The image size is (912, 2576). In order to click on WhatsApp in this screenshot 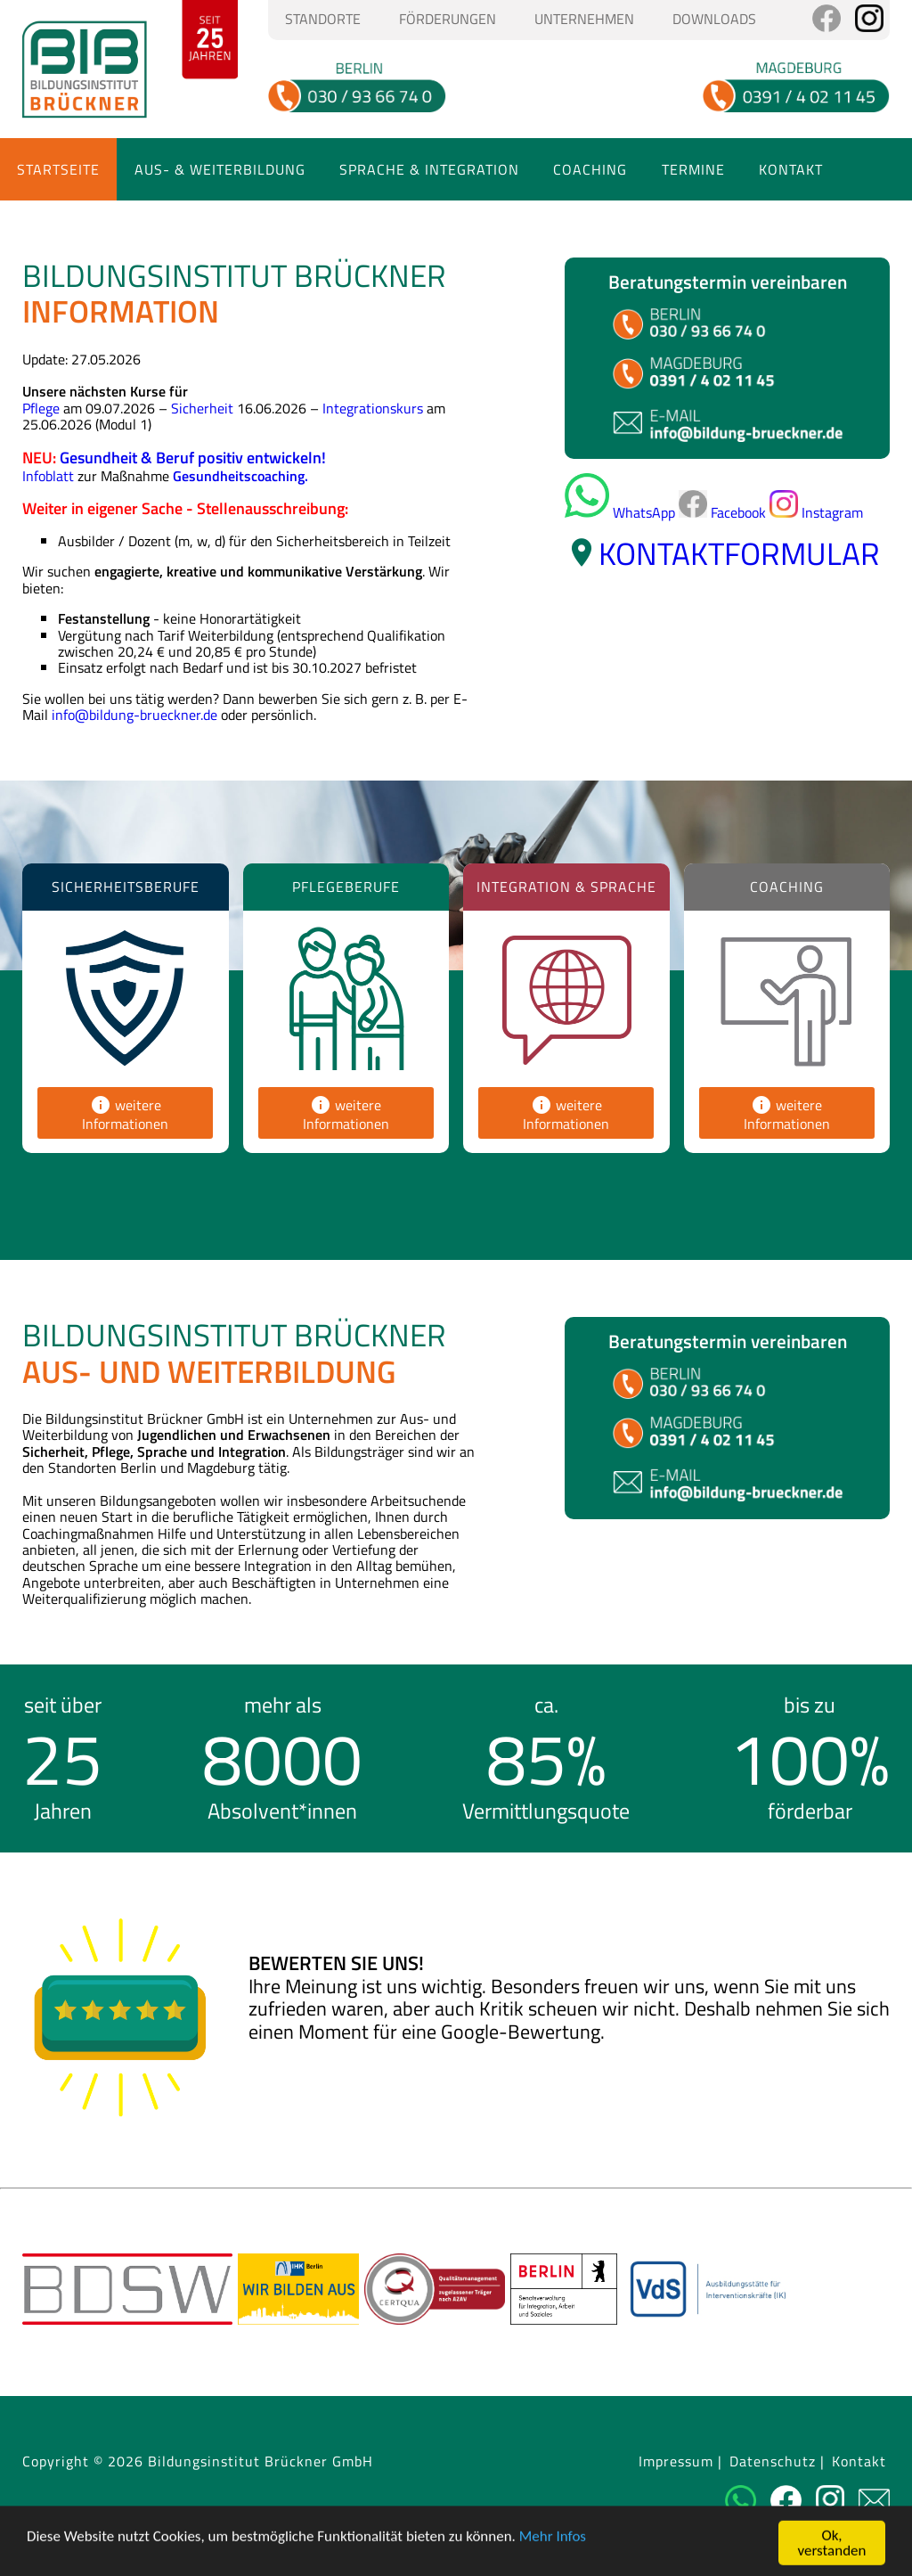, I will do `click(620, 512)`.